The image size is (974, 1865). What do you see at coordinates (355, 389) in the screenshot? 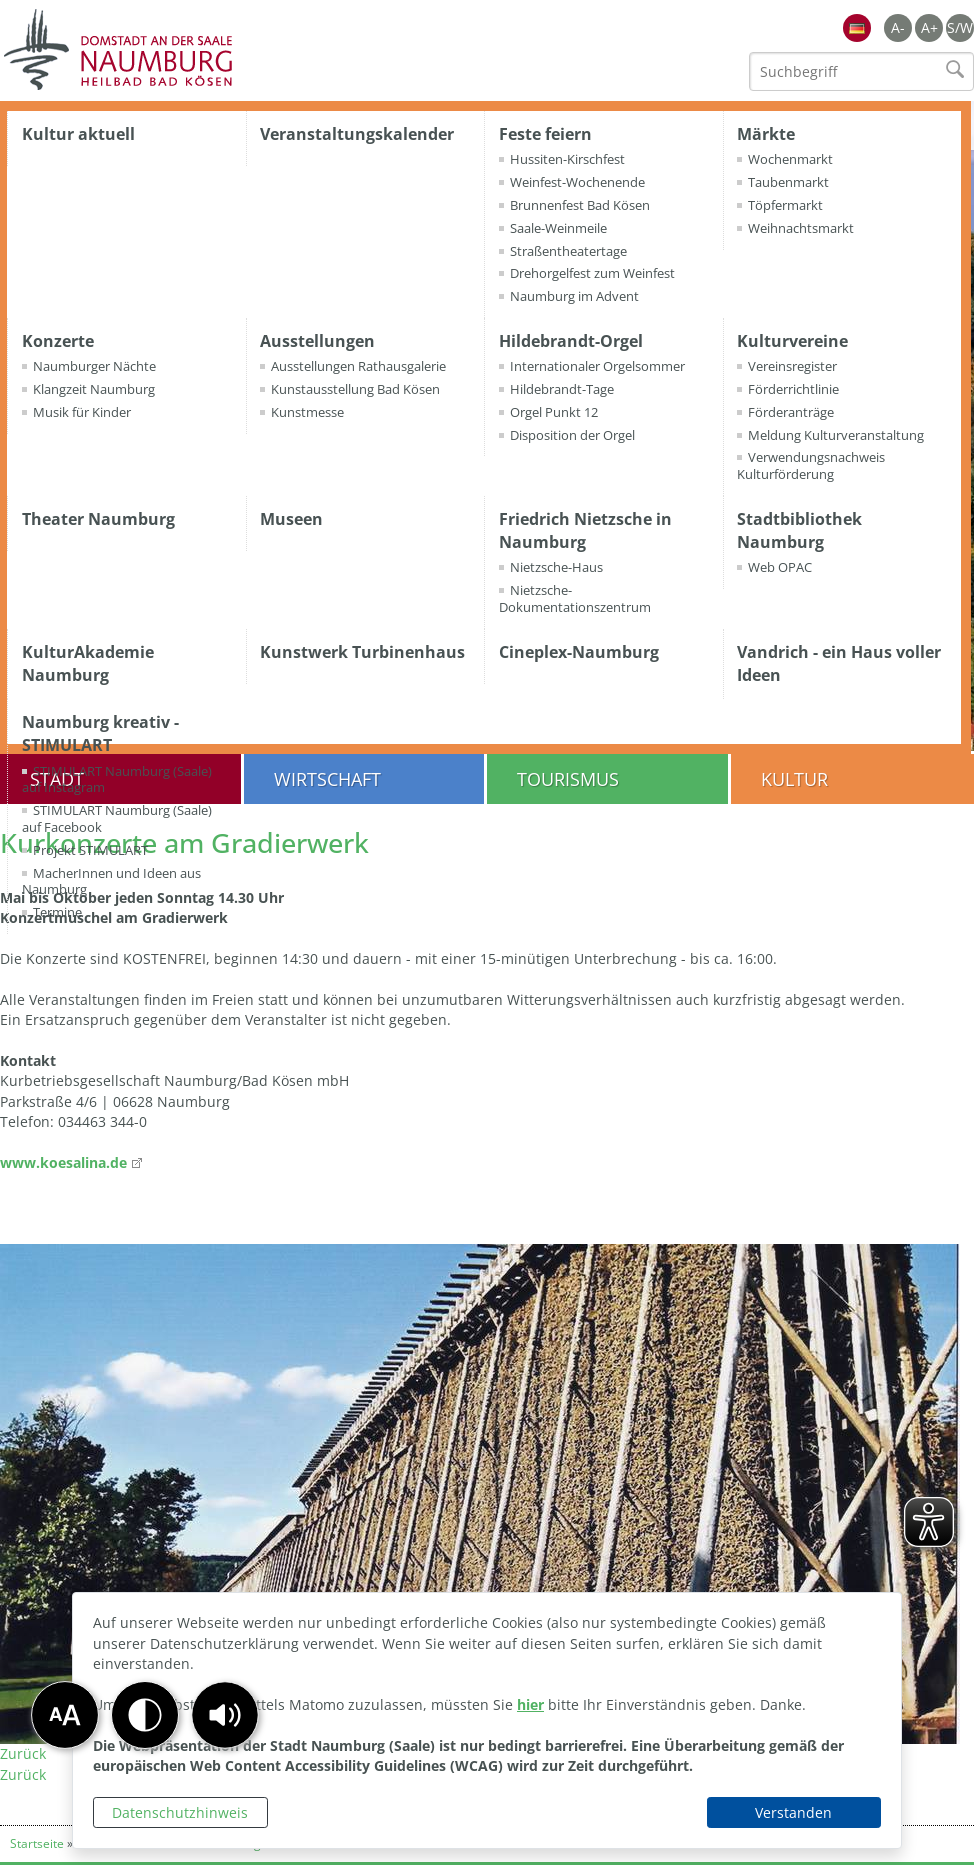
I see `Kunstausstellung Bad Kösen` at bounding box center [355, 389].